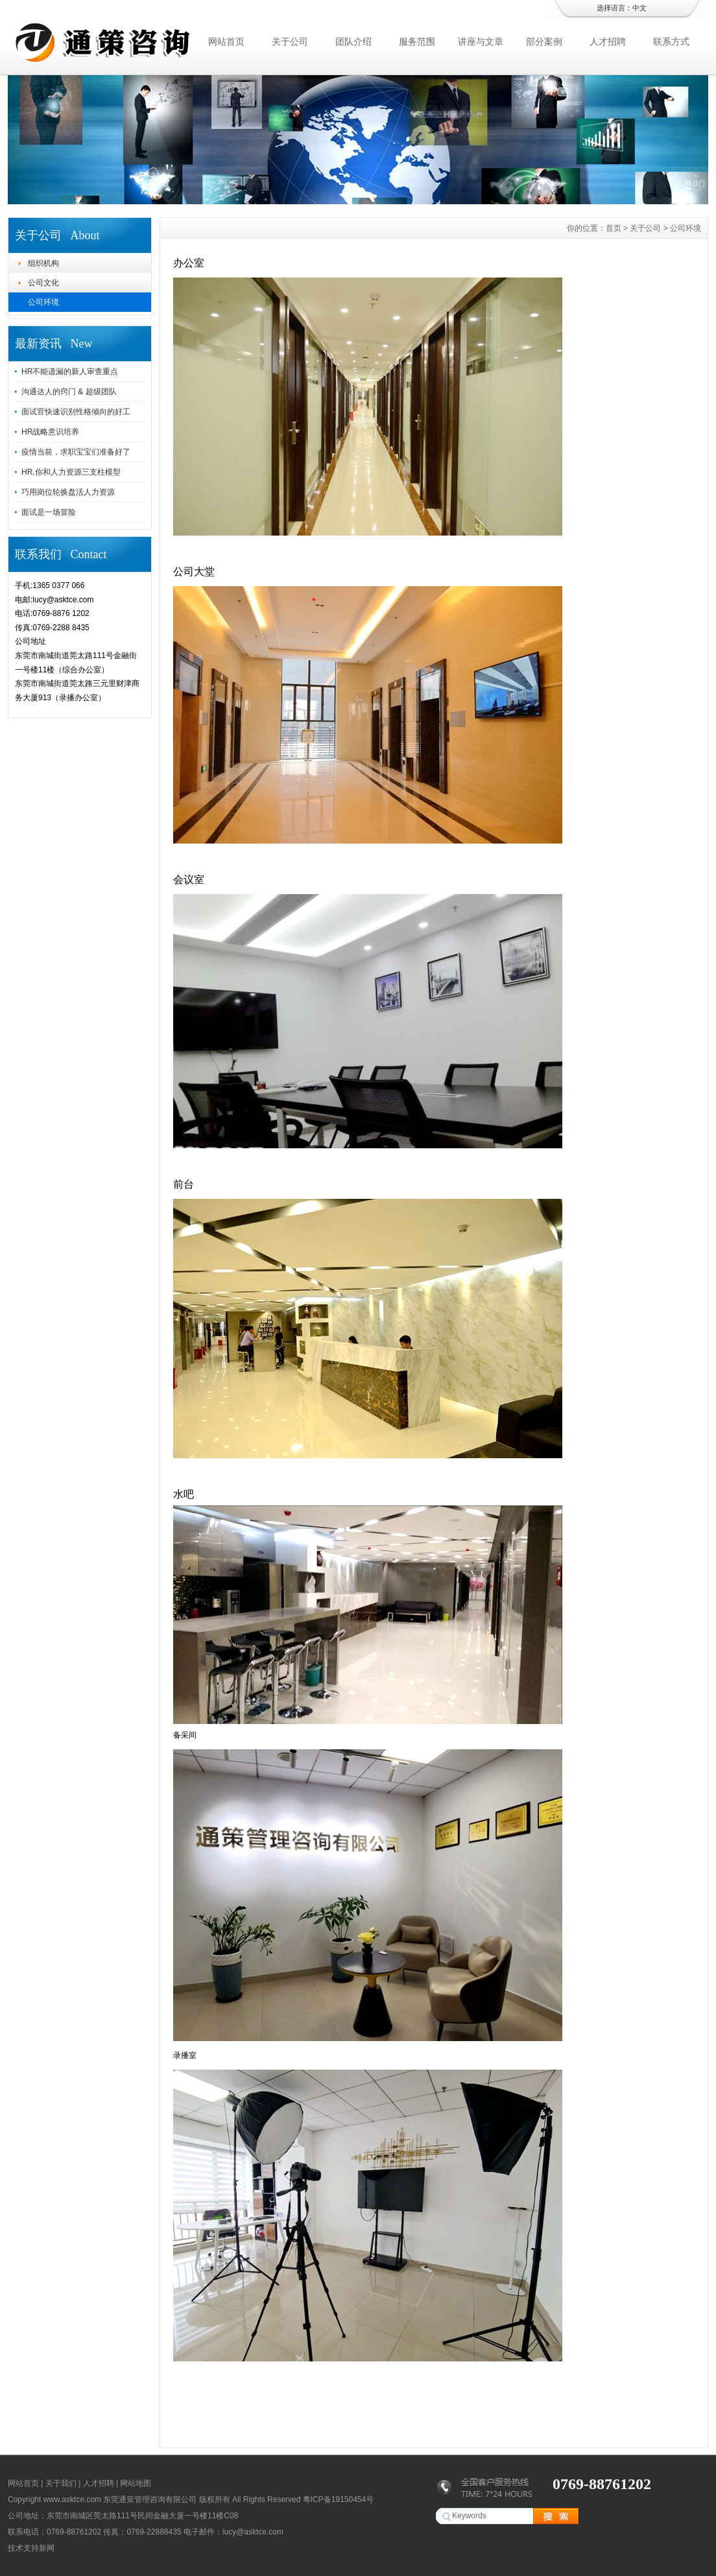 The height and width of the screenshot is (2576, 716). I want to click on 疫情当前，求职宝宝们准备好了, so click(75, 451).